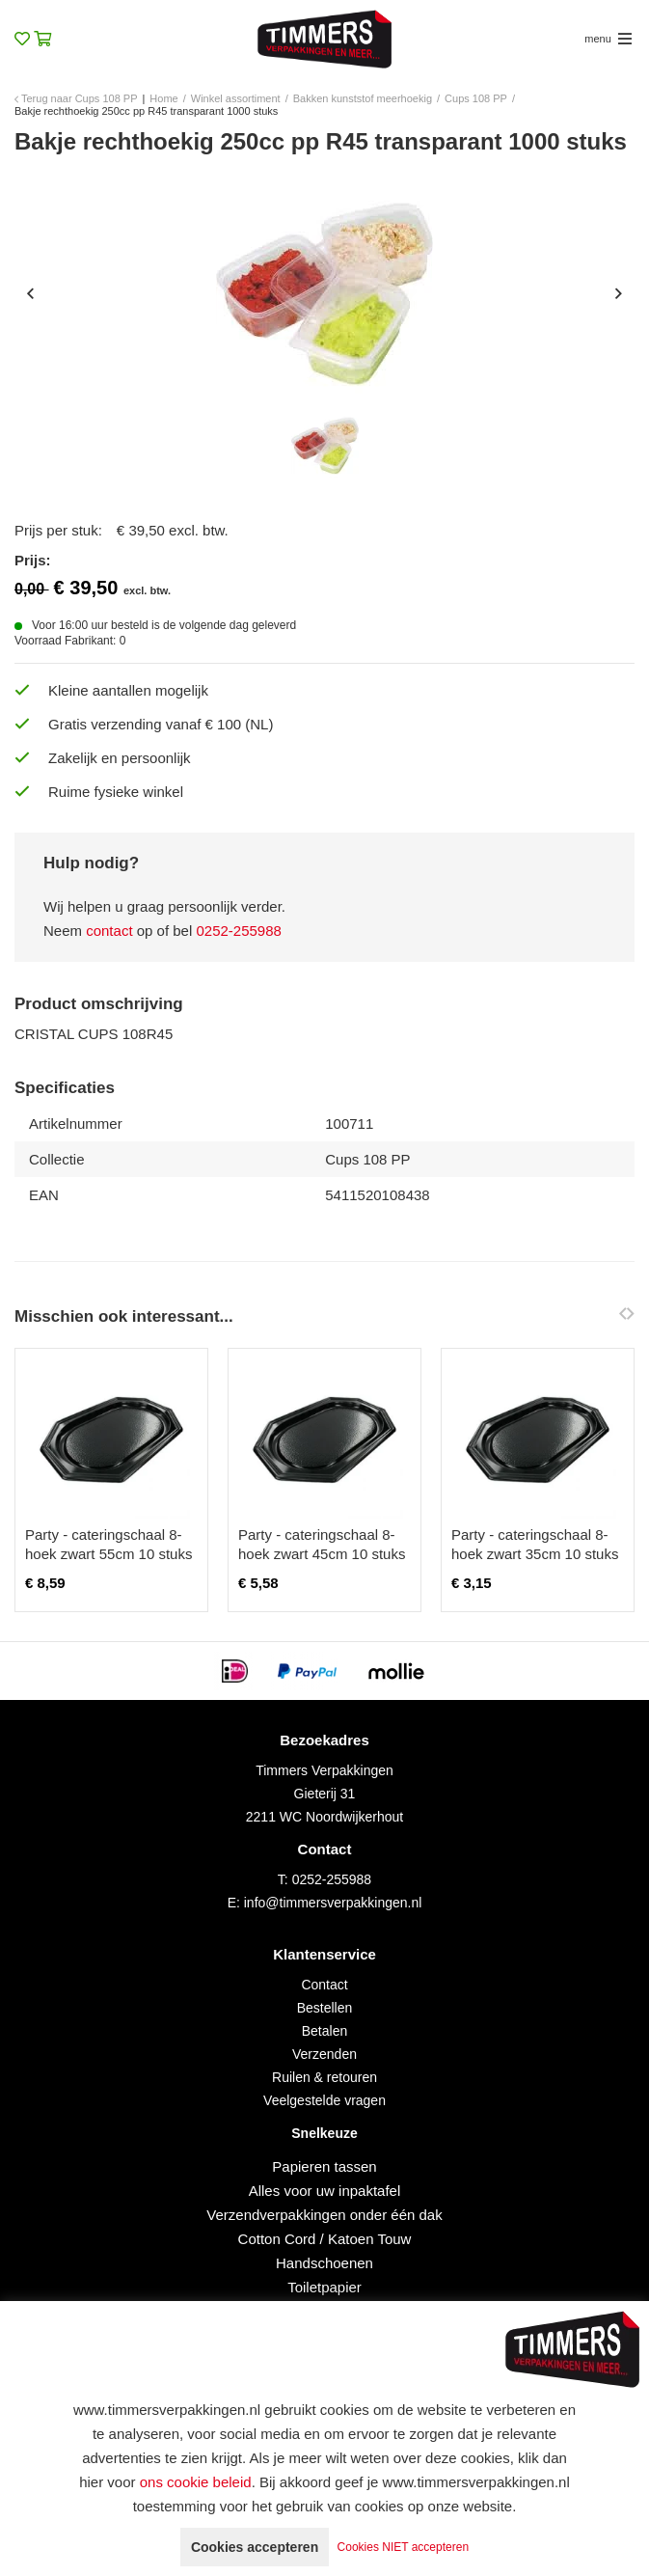  What do you see at coordinates (324, 2031) in the screenshot?
I see `Betalen` at bounding box center [324, 2031].